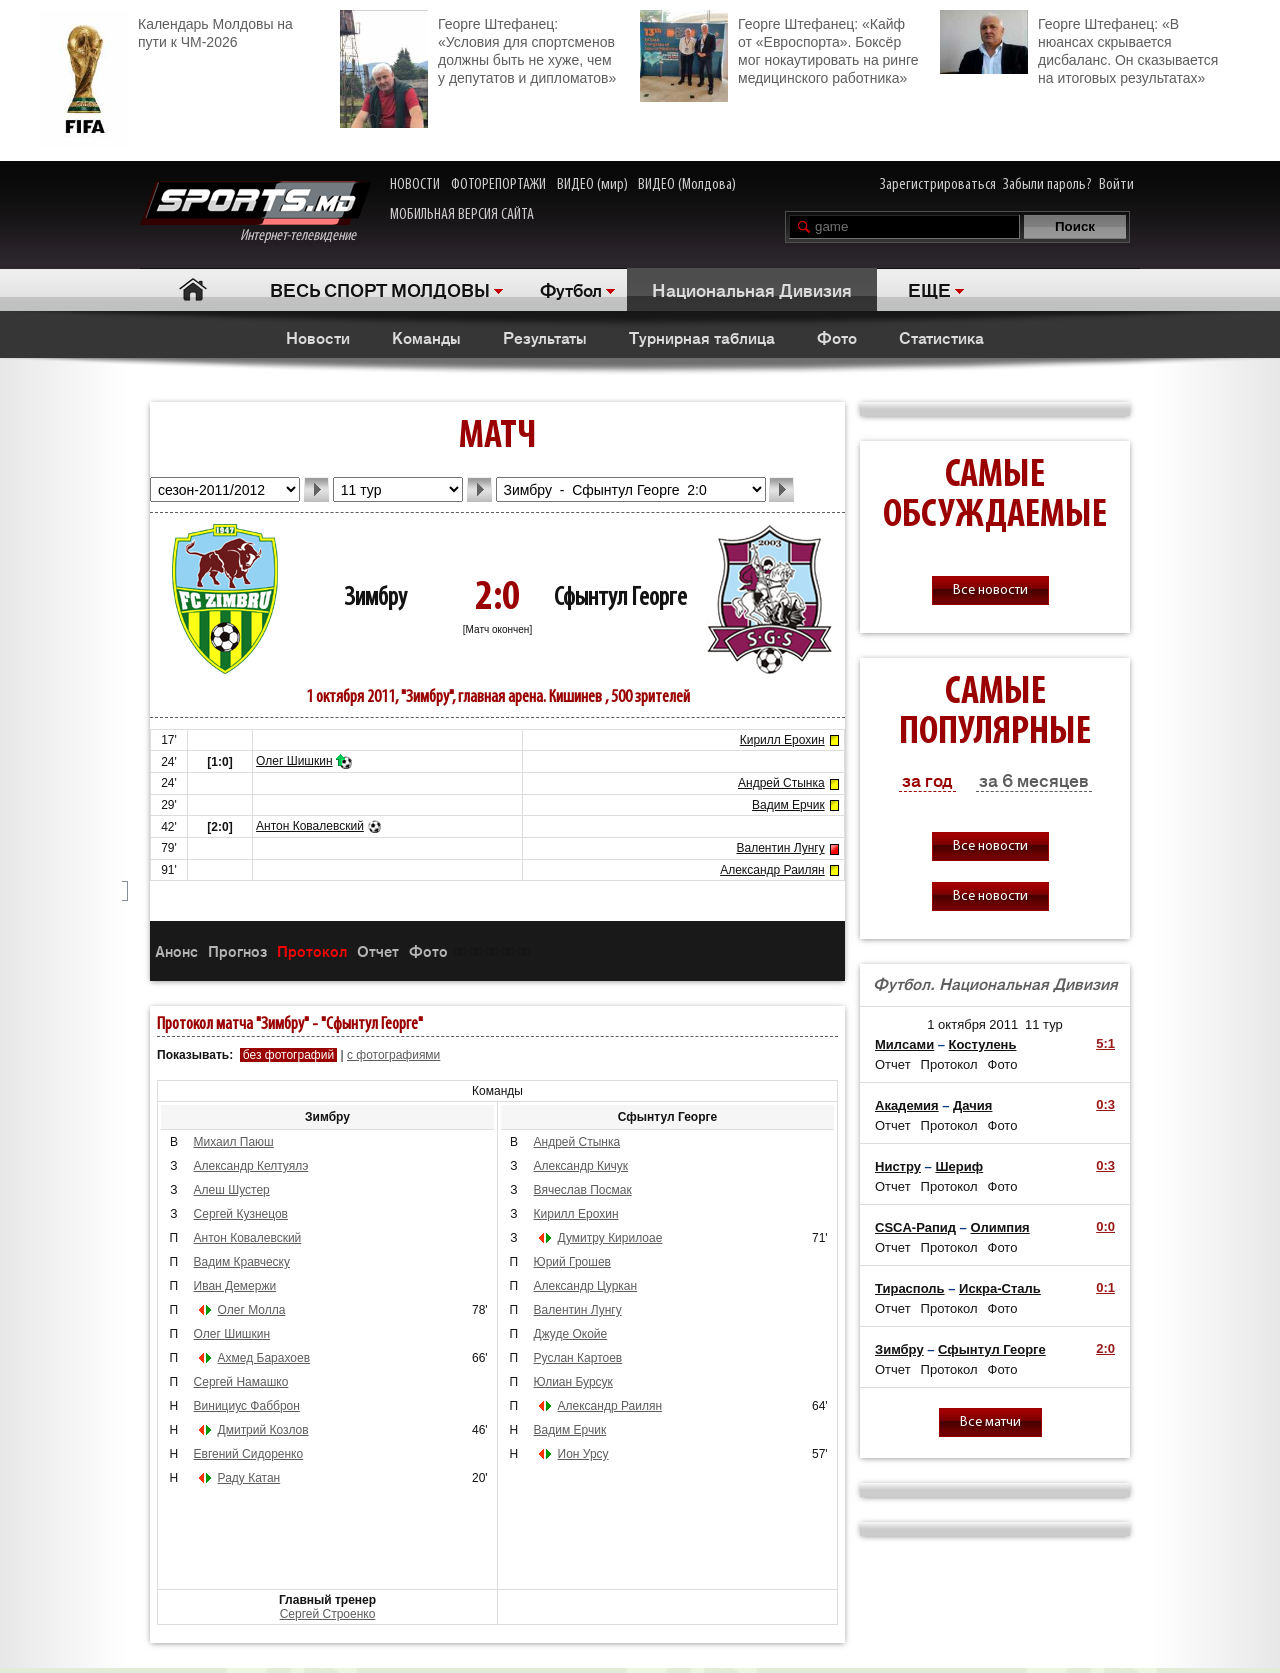  I want to click on Раду Катан, so click(249, 1478).